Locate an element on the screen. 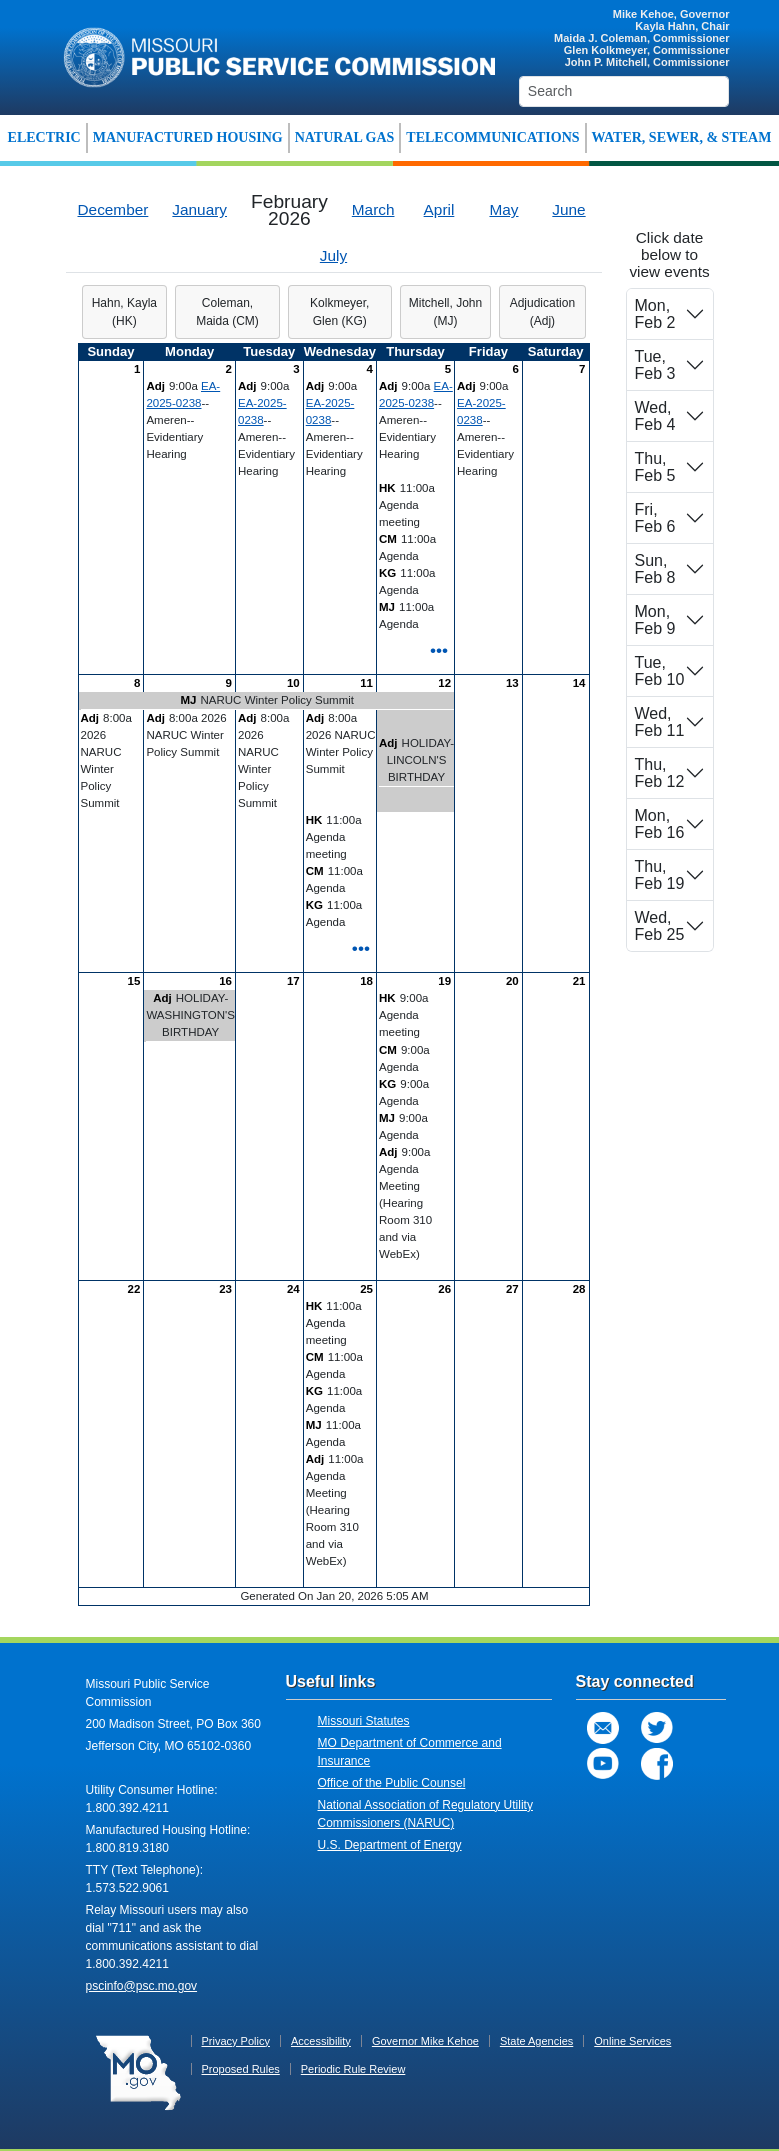  December is located at coordinates (113, 209).